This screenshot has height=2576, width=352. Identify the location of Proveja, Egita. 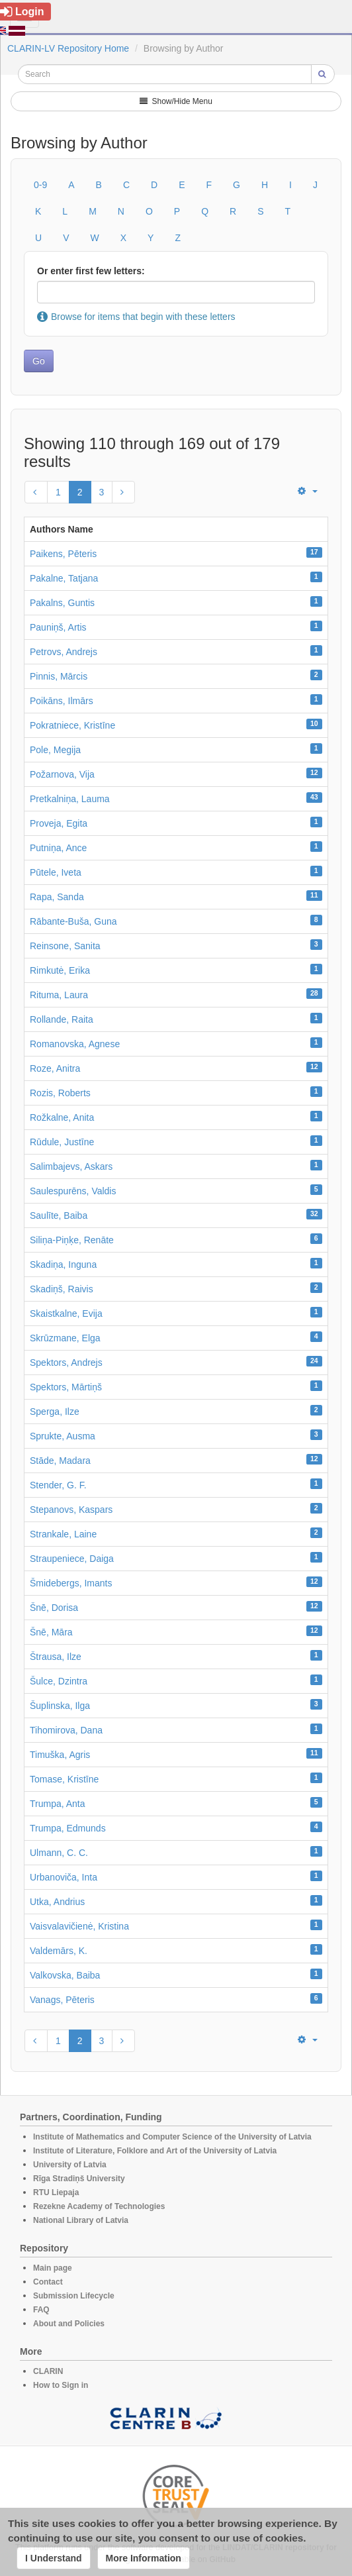
(58, 823).